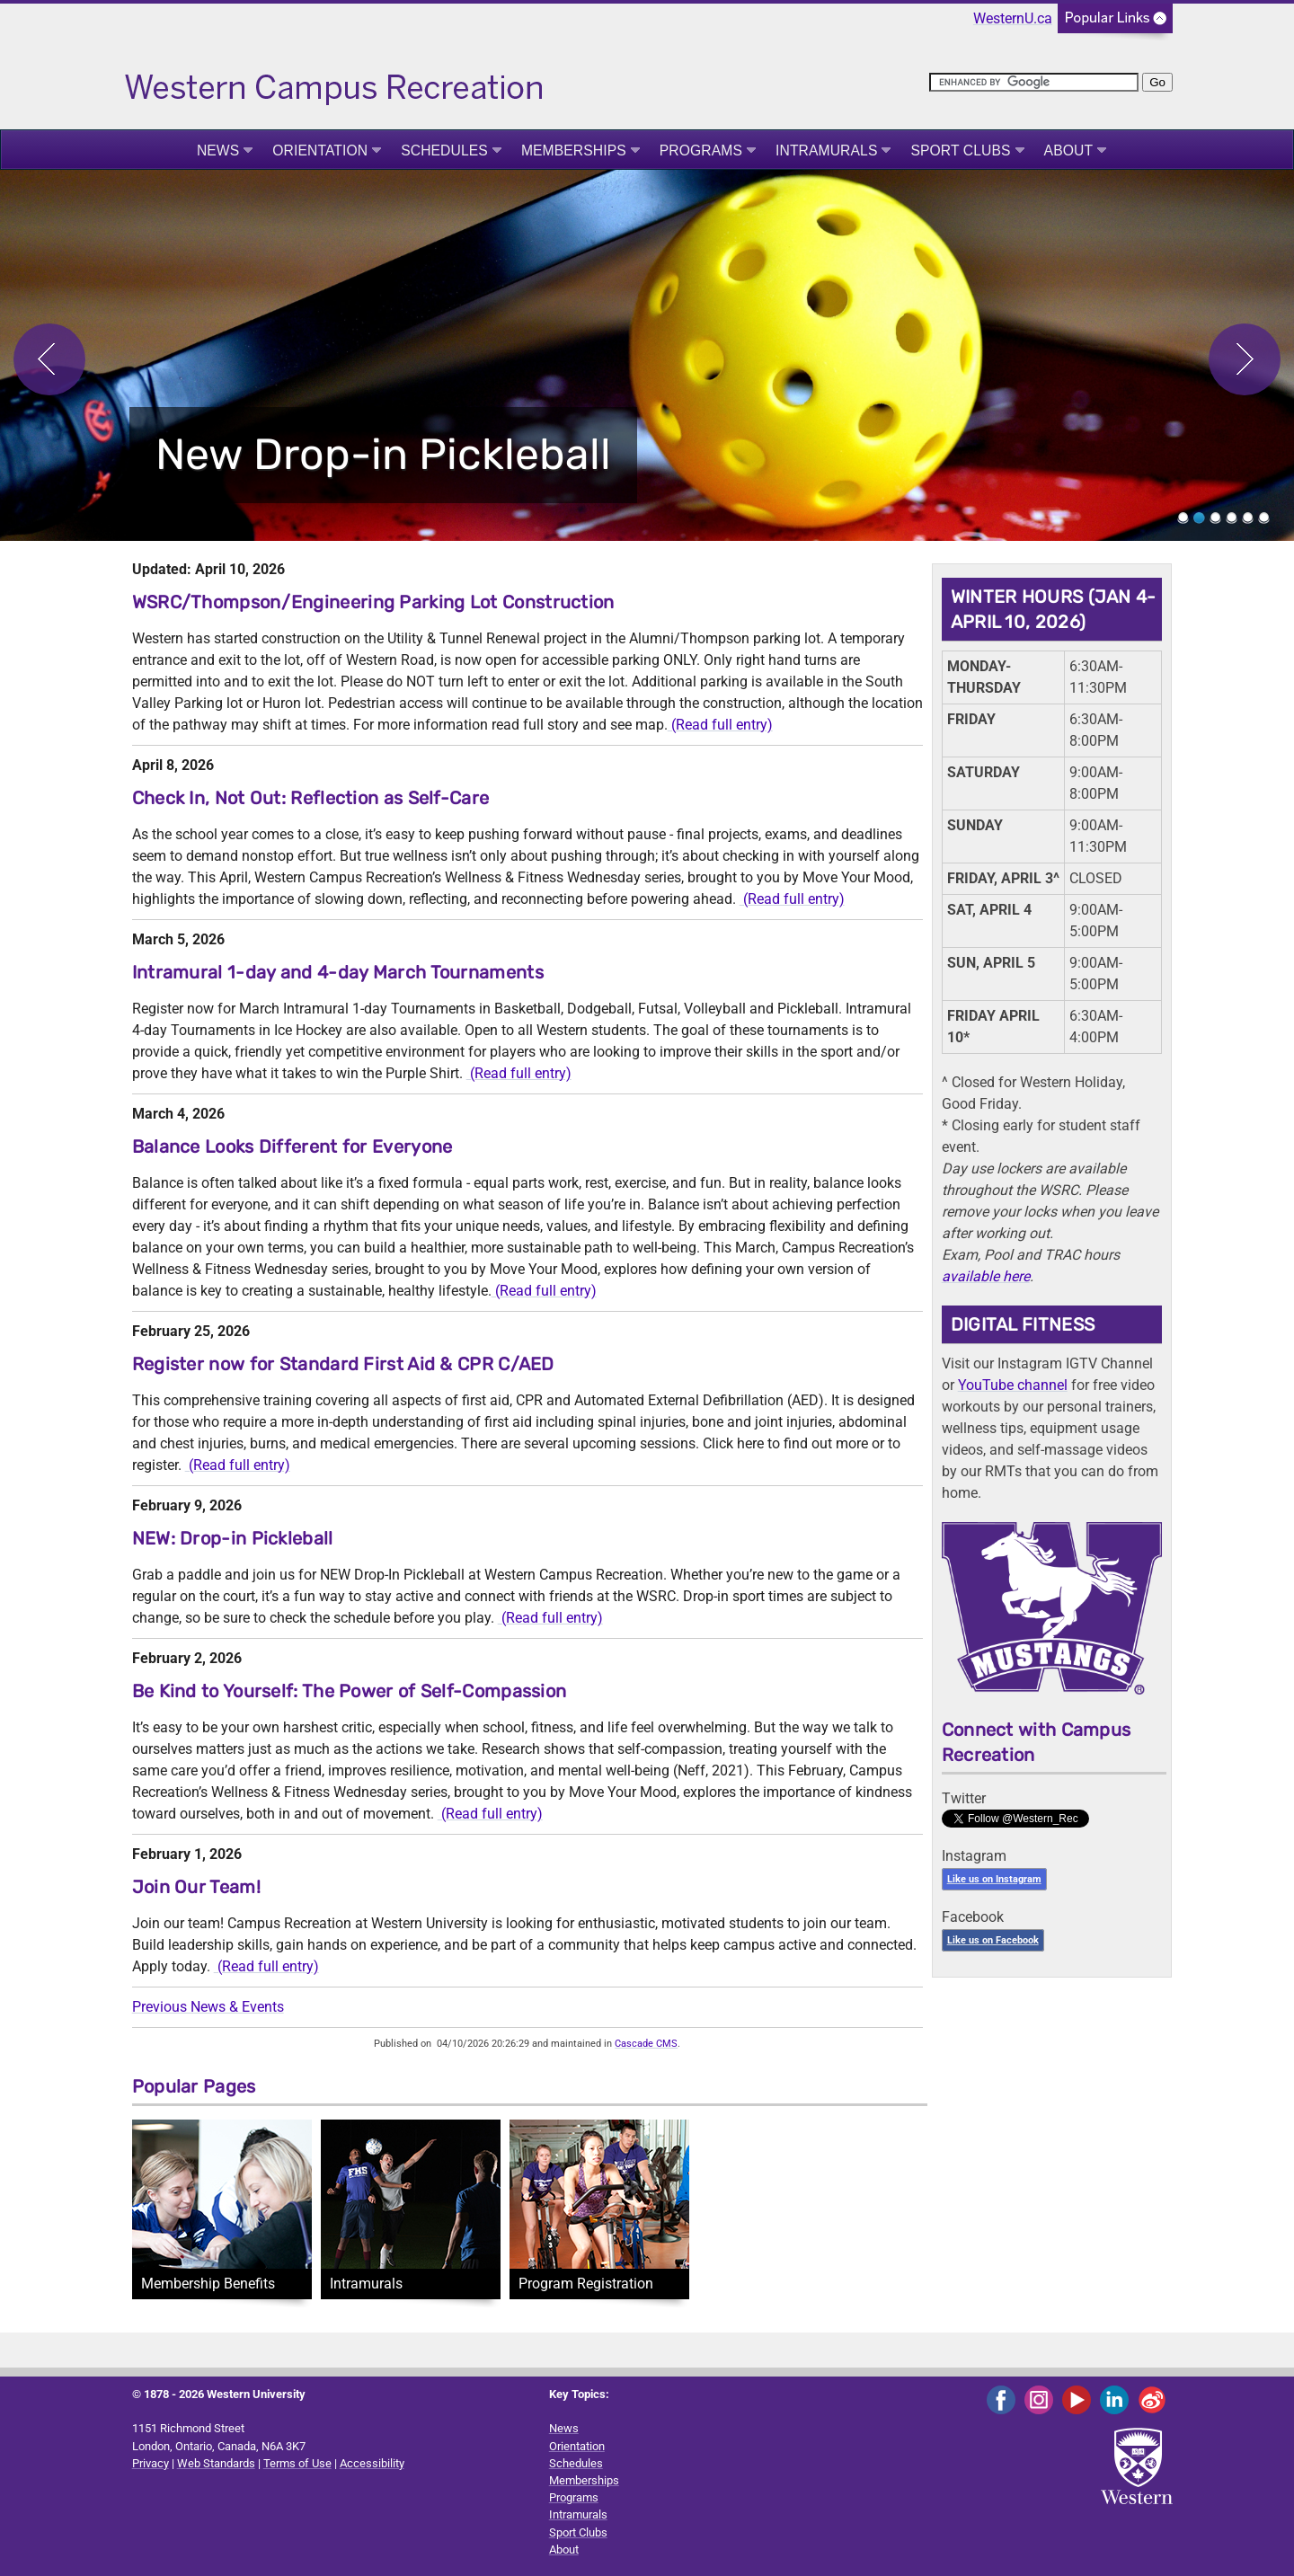  Describe the element at coordinates (826, 150) in the screenshot. I see `Intramurals` at that location.